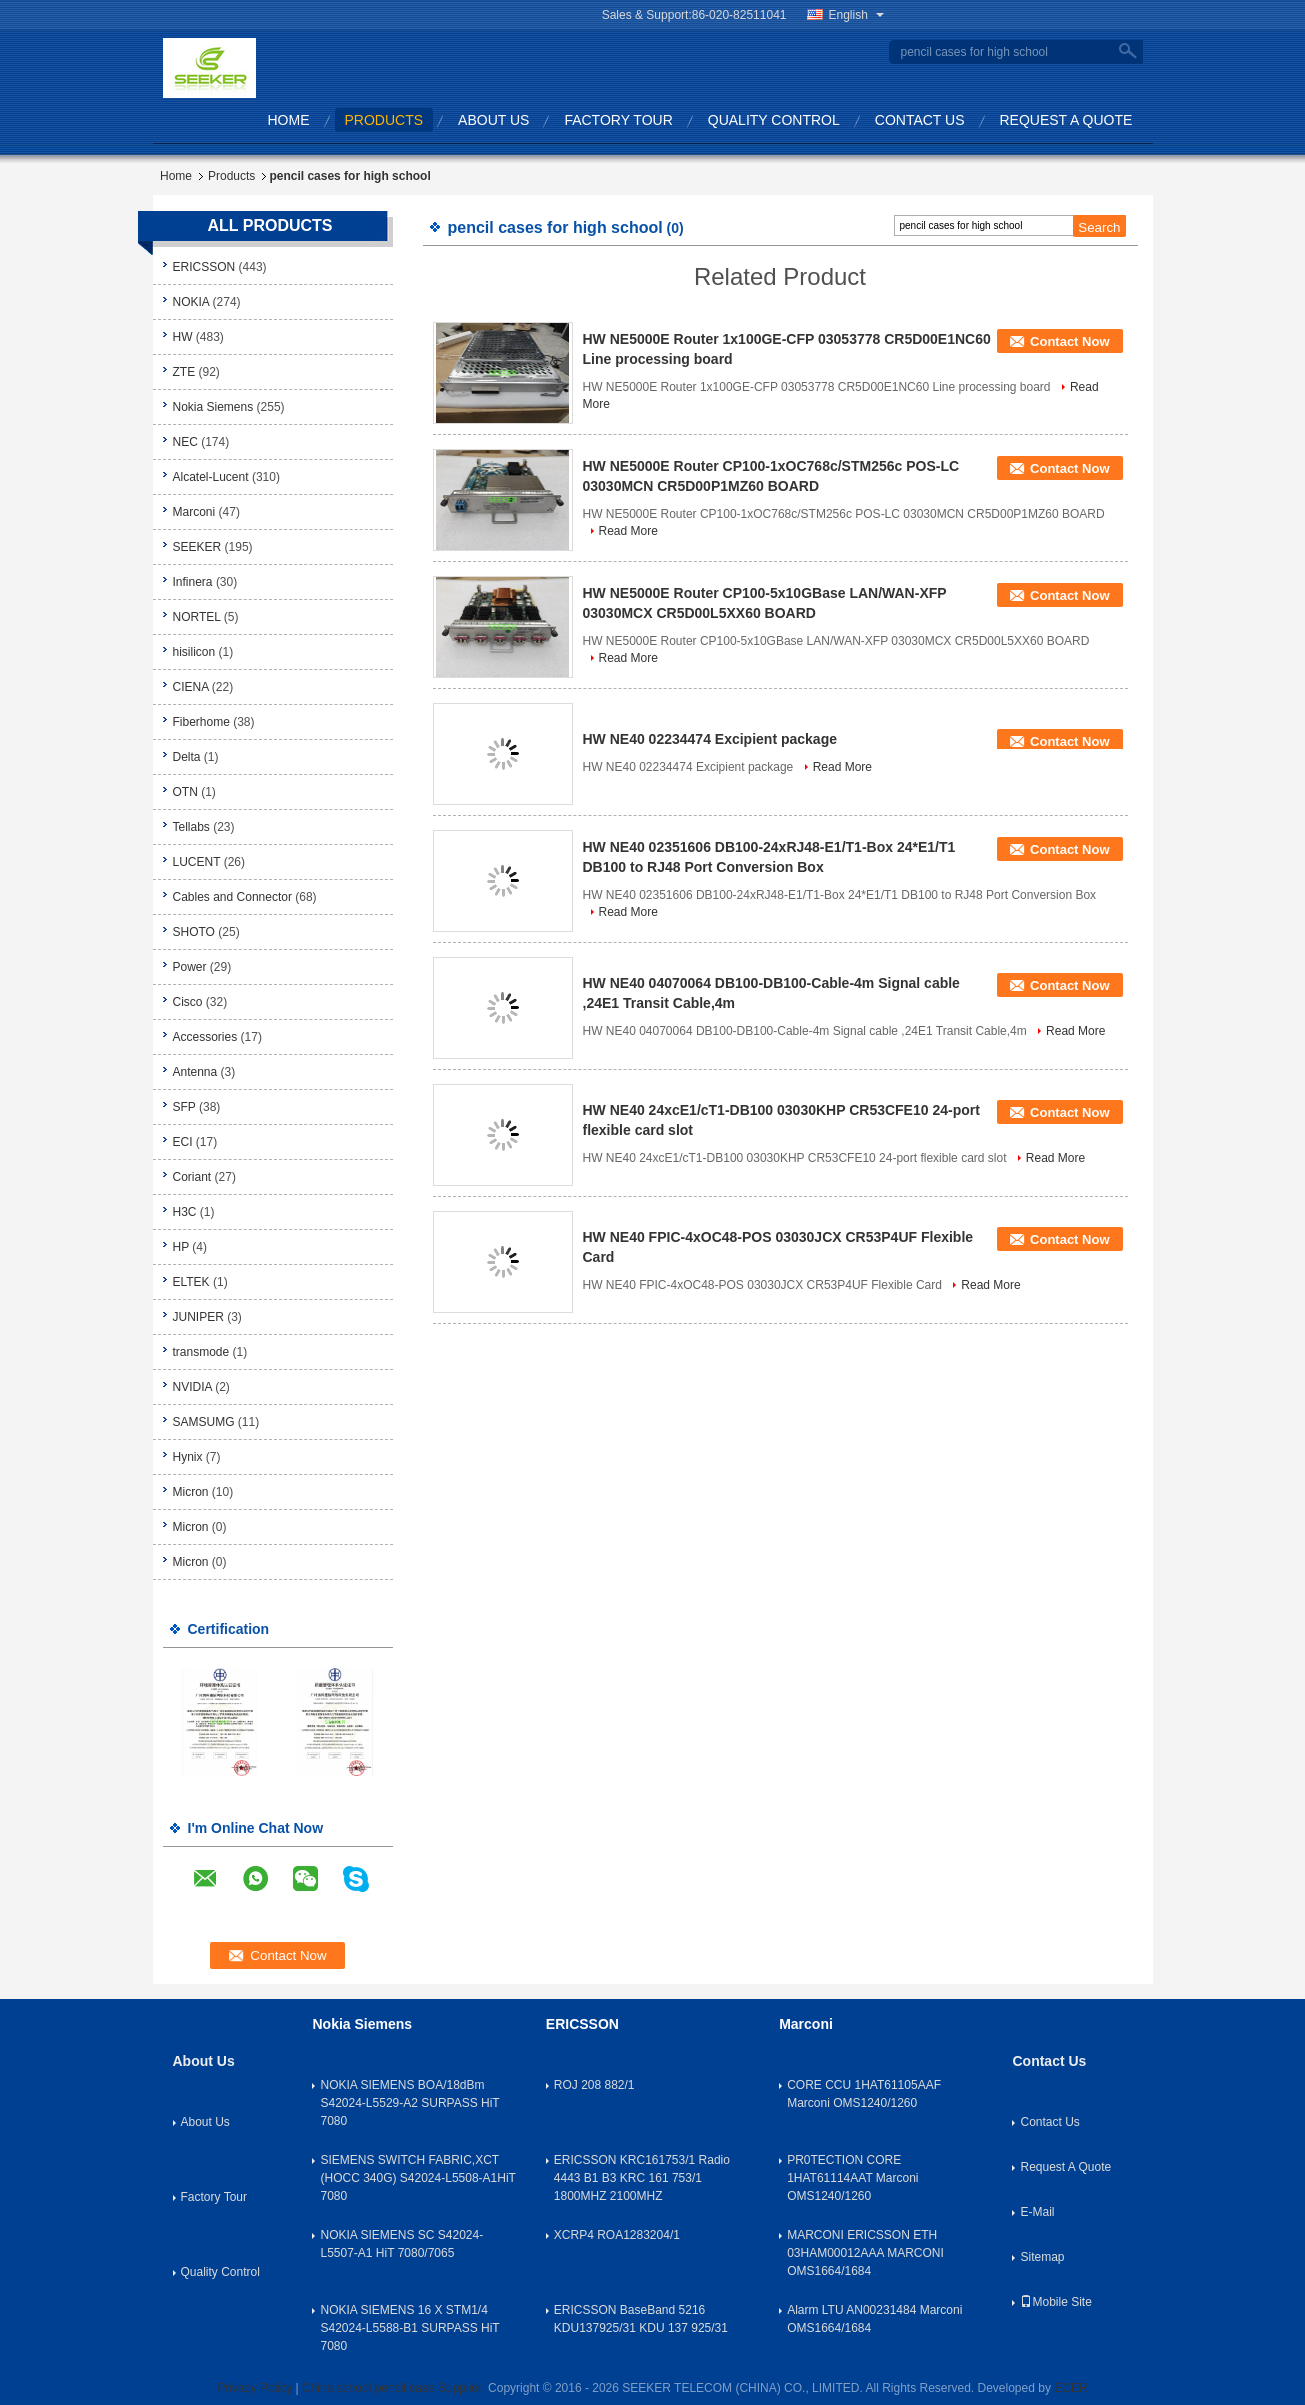 The image size is (1305, 2405). I want to click on Nokia Siemens, so click(213, 407).